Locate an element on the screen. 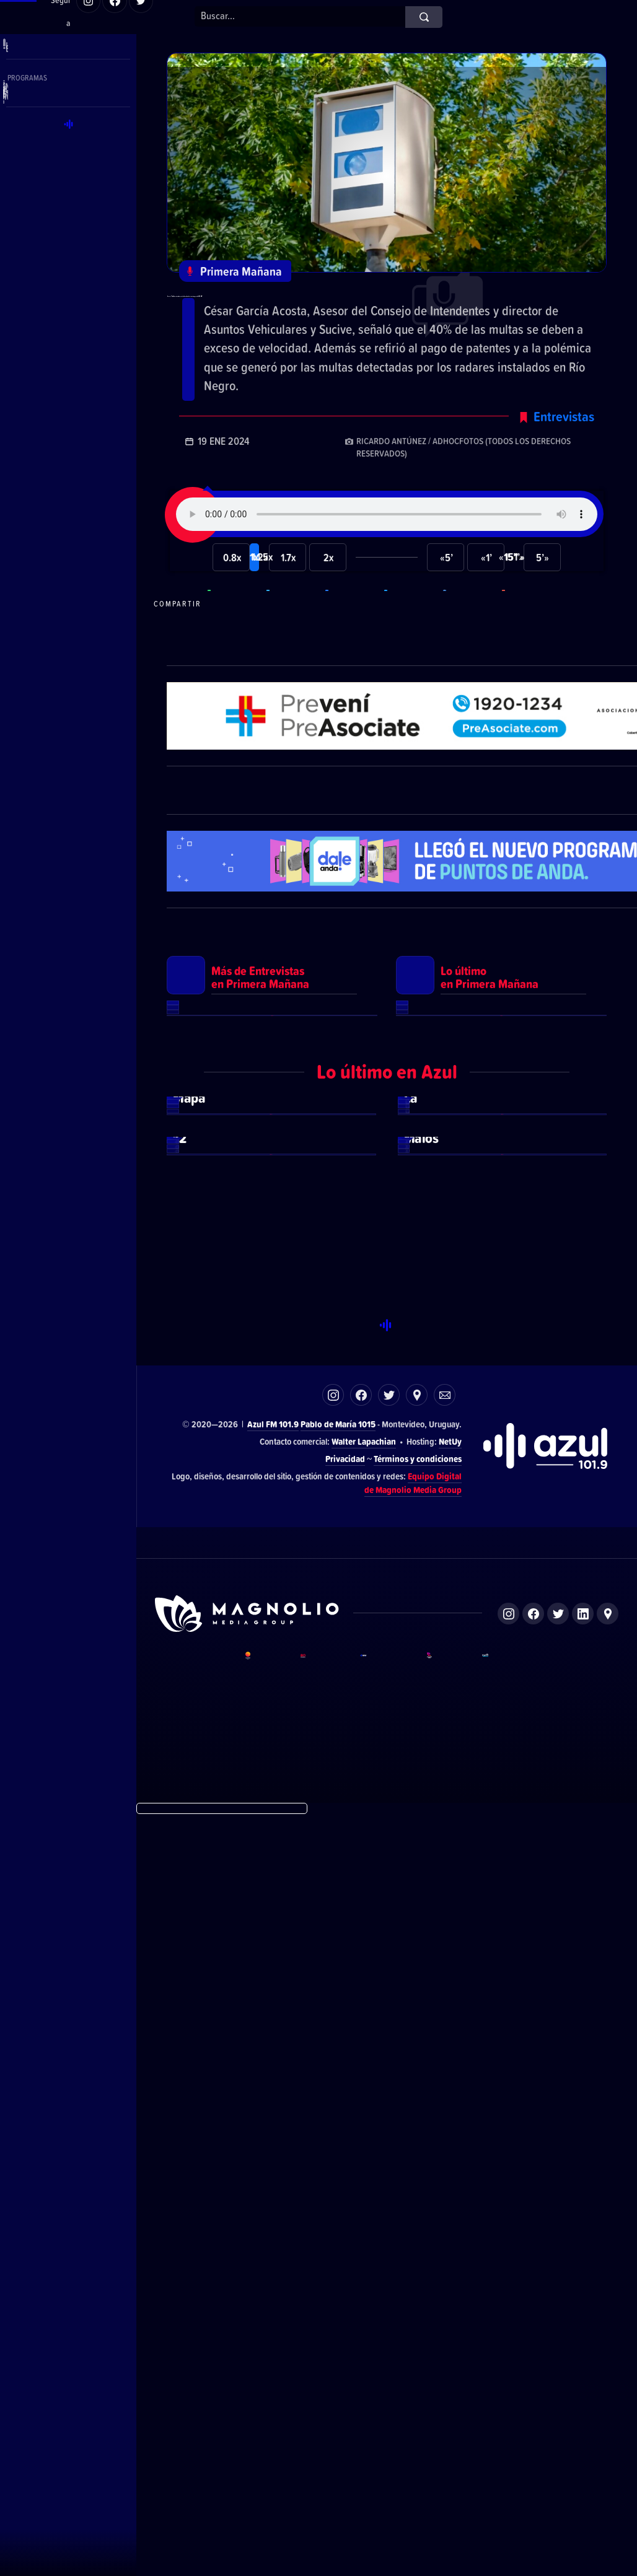 The image size is (637, 2576). Azul FM 101.9 is located at coordinates (273, 2185).